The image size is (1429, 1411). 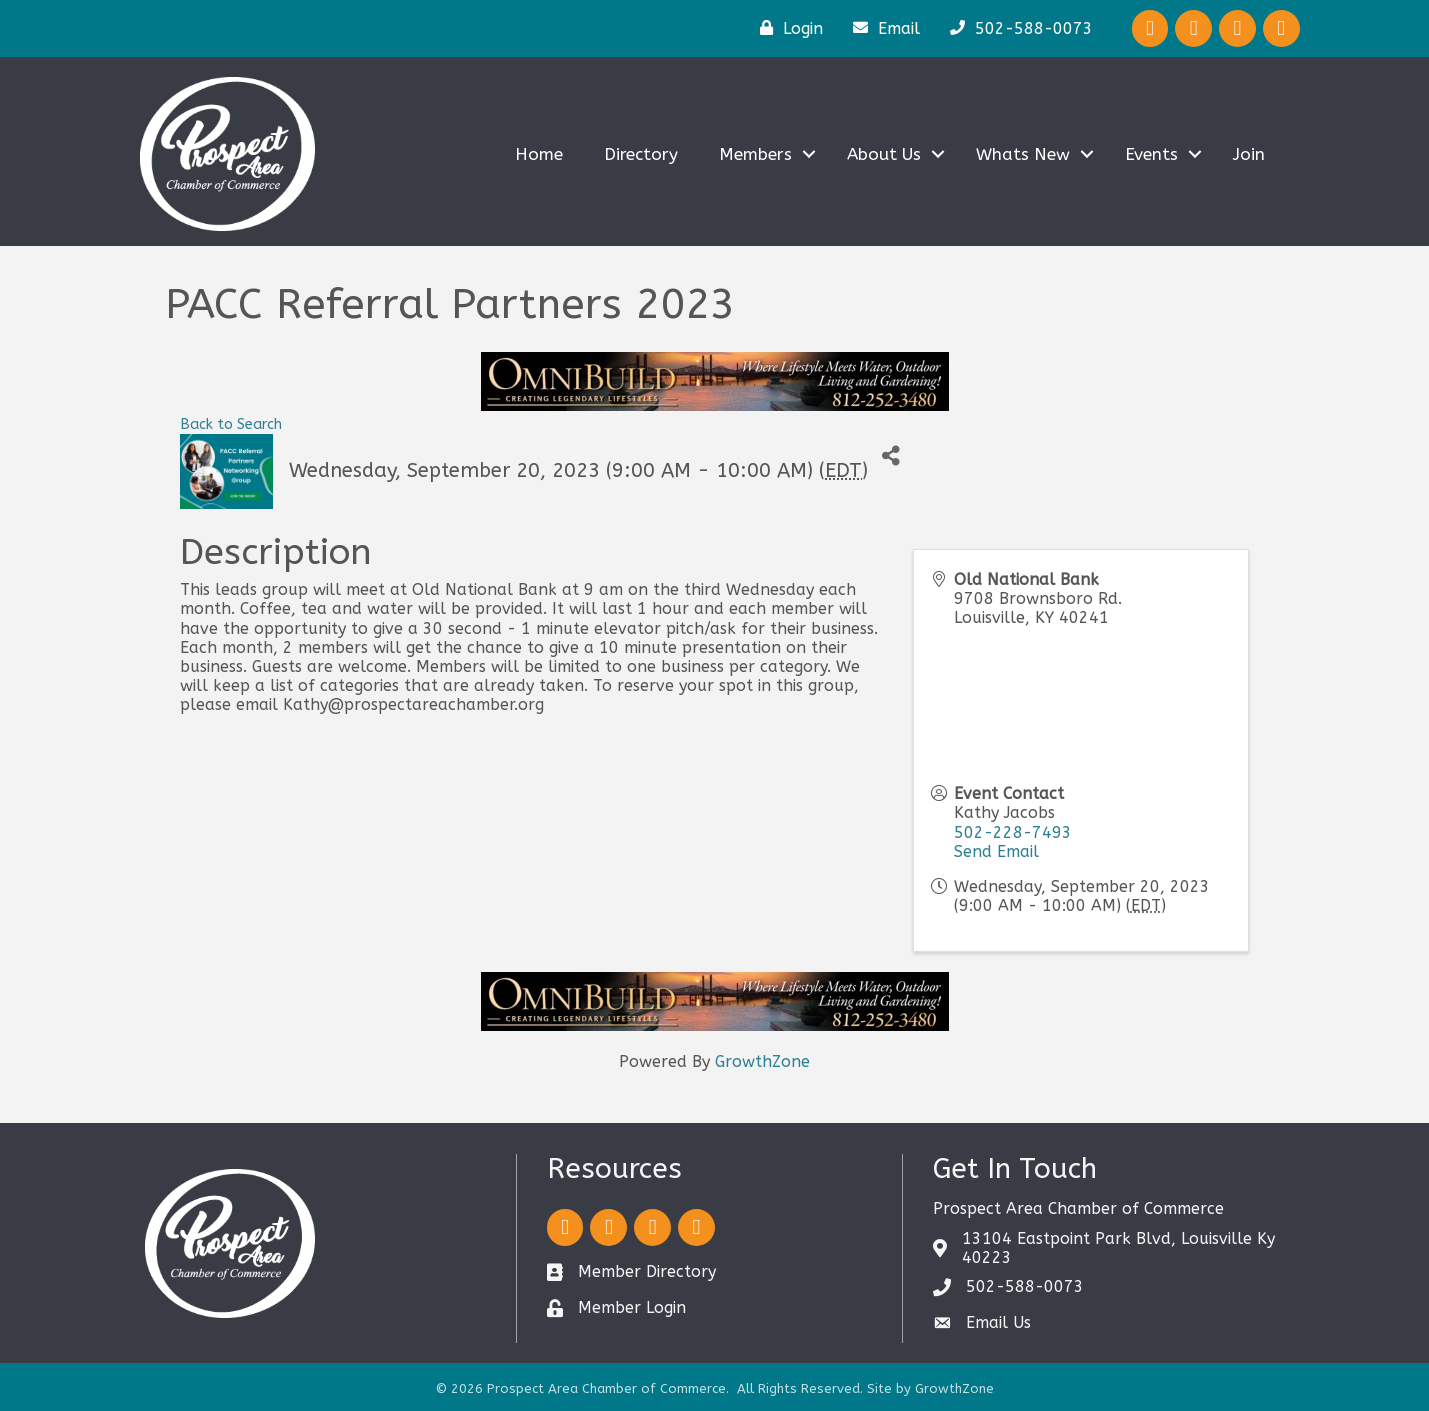 What do you see at coordinates (641, 154) in the screenshot?
I see `Directory` at bounding box center [641, 154].